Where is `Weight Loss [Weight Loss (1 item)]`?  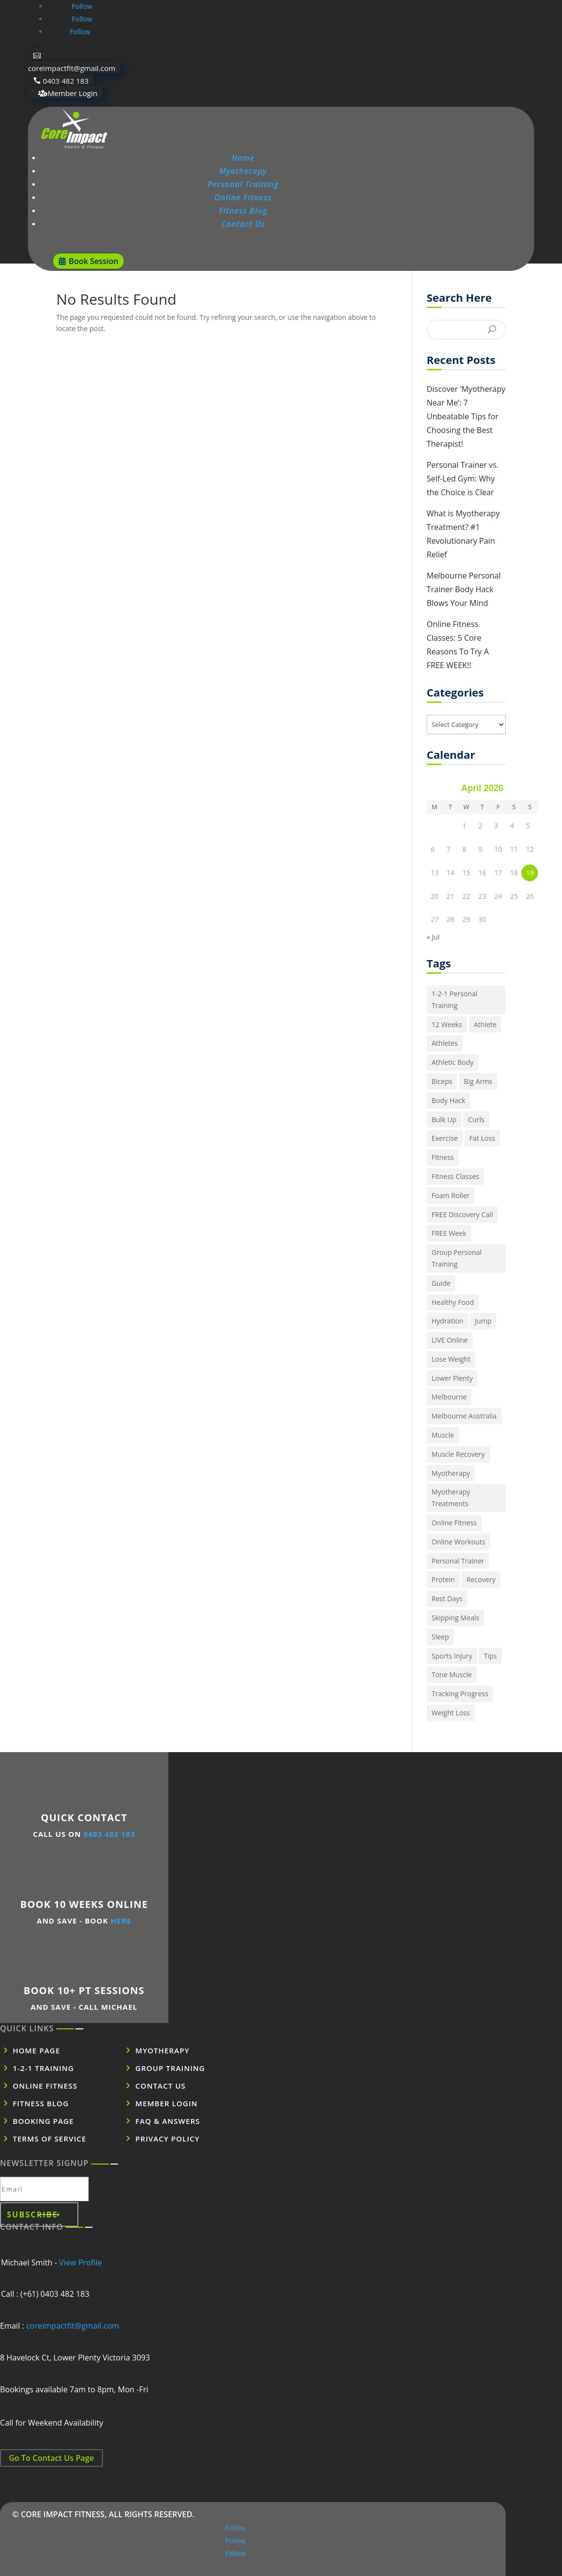
Weight Loss [Weight Loss (1 item)] is located at coordinates (451, 1712).